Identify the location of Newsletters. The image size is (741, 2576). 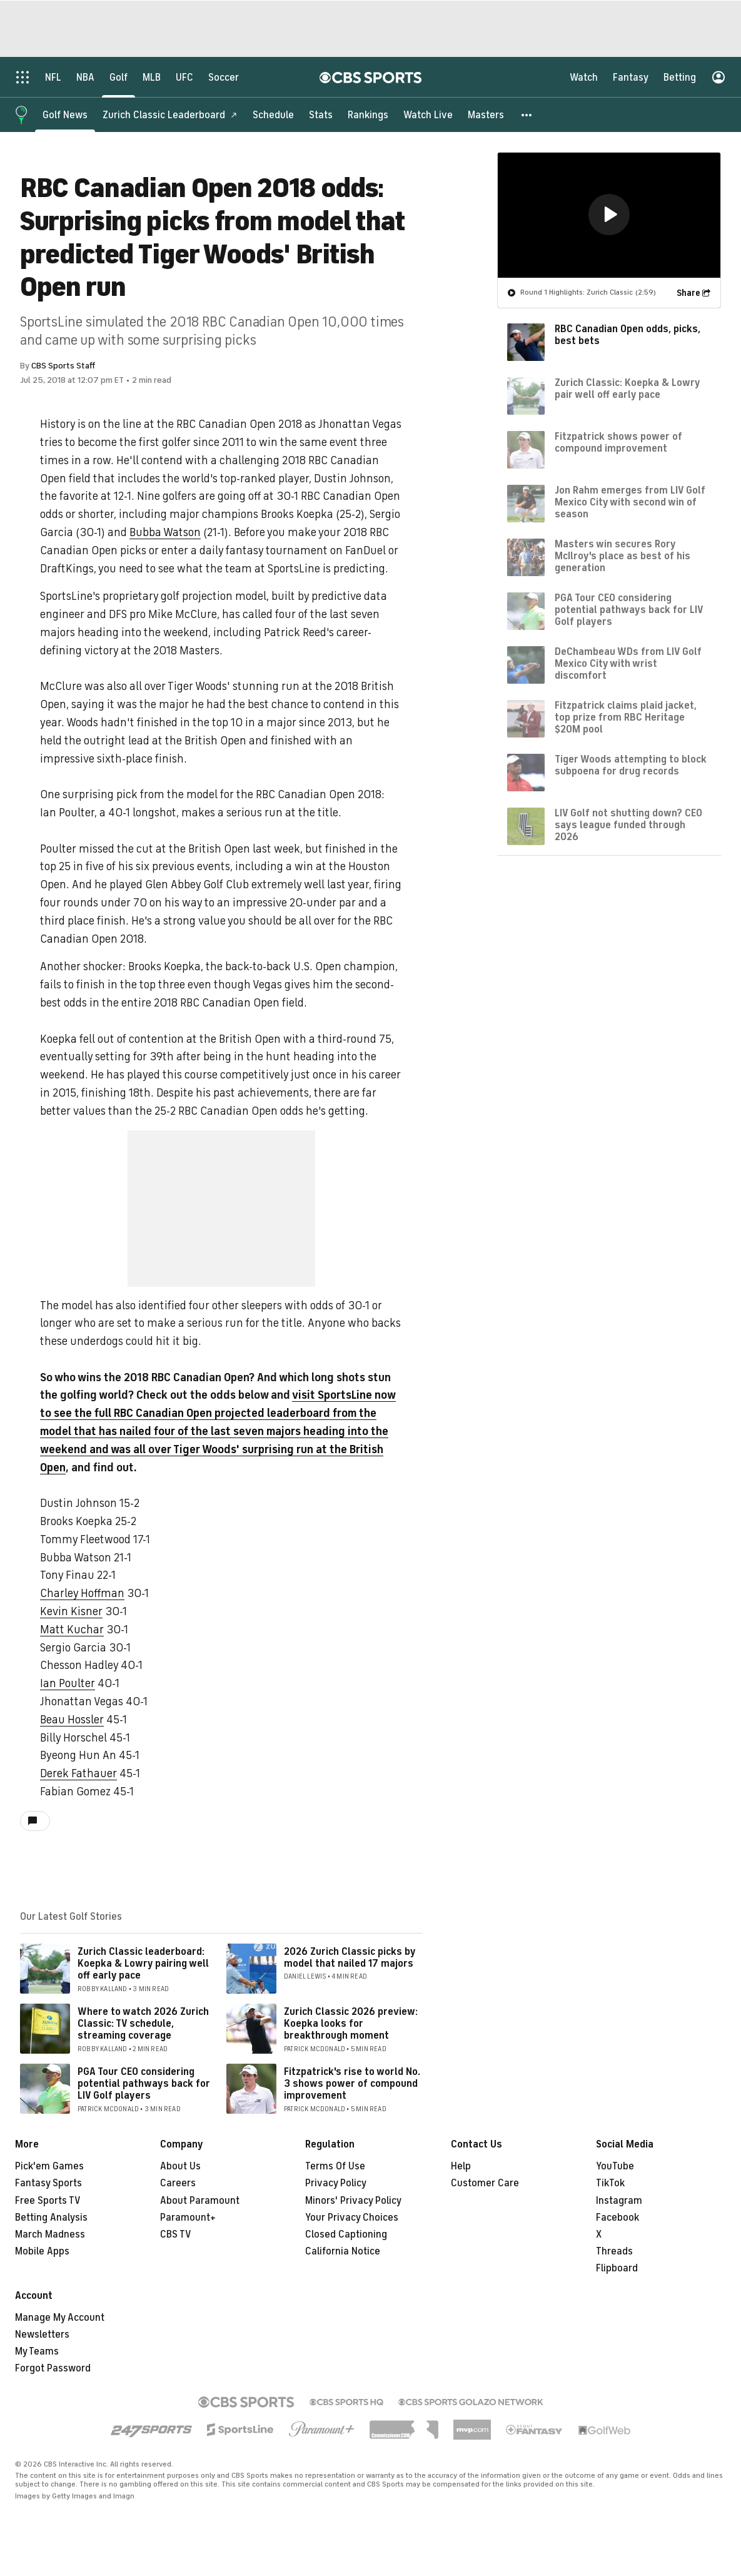
(42, 2334).